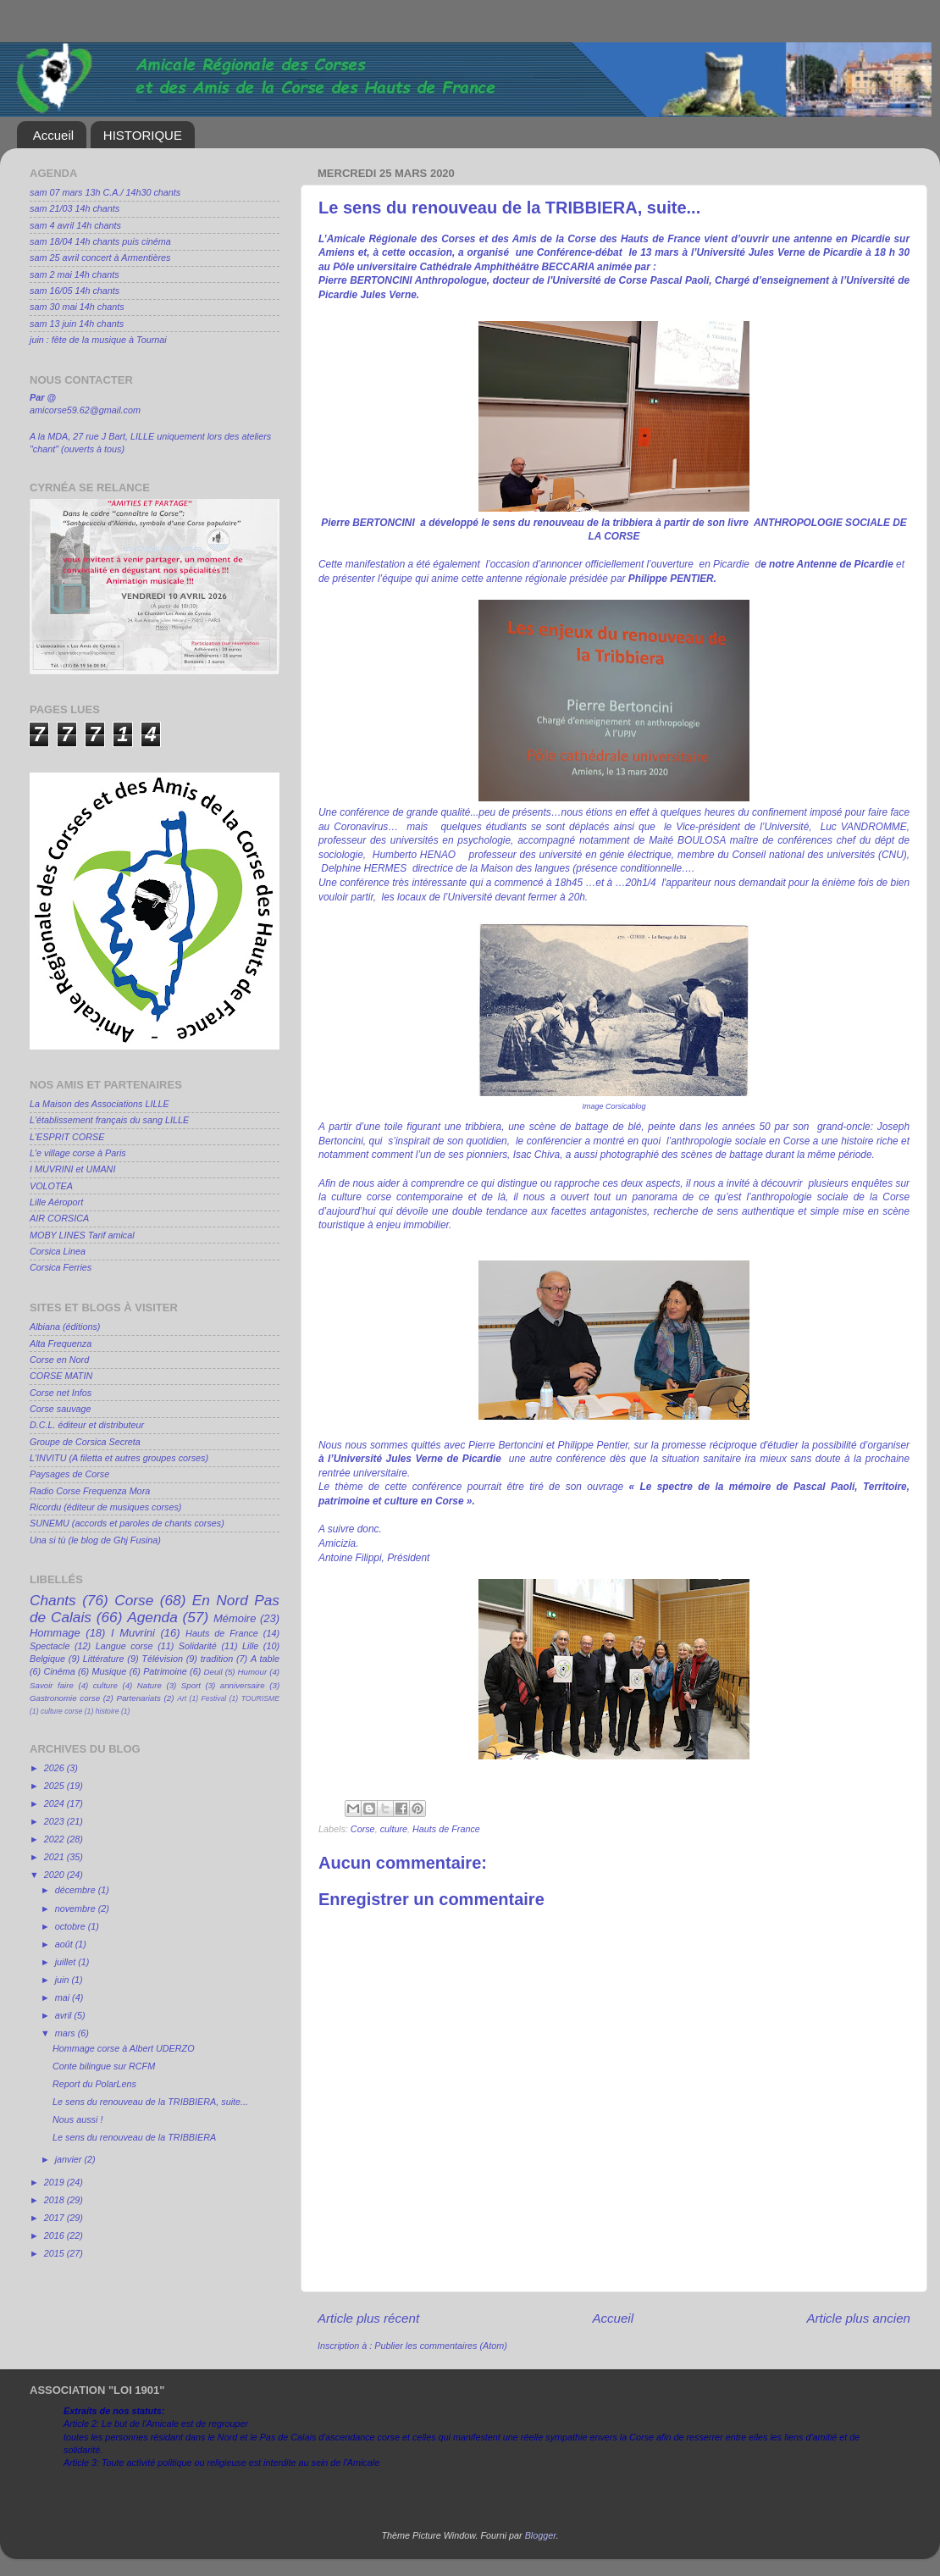 This screenshot has height=2576, width=940. Describe the element at coordinates (77, 2119) in the screenshot. I see `Nous aussi !` at that location.